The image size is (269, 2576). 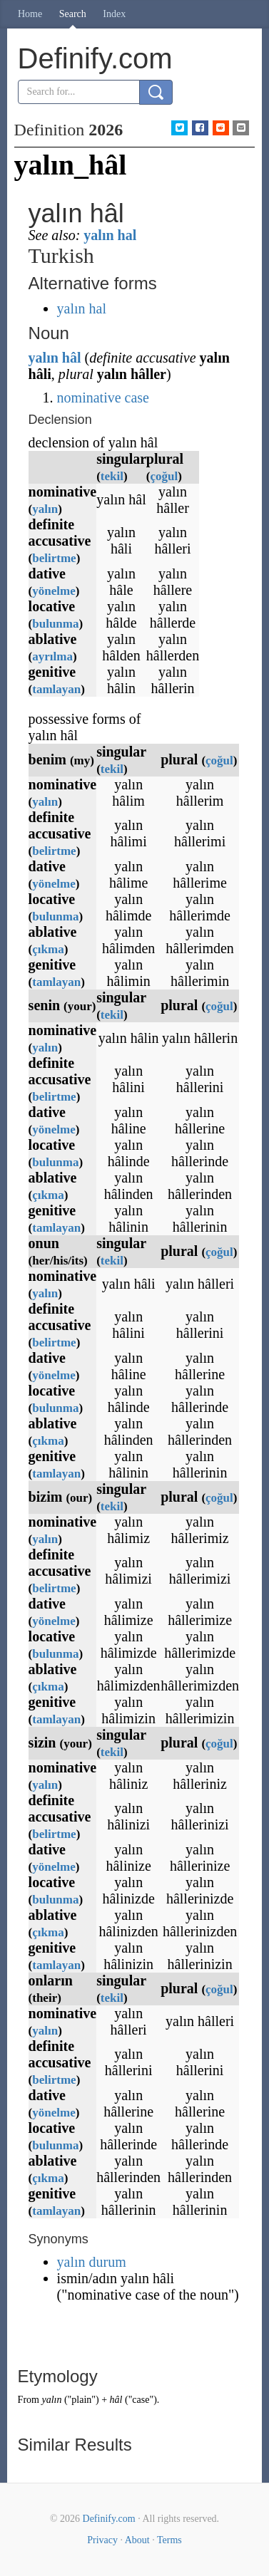 I want to click on About, so click(x=137, y=2540).